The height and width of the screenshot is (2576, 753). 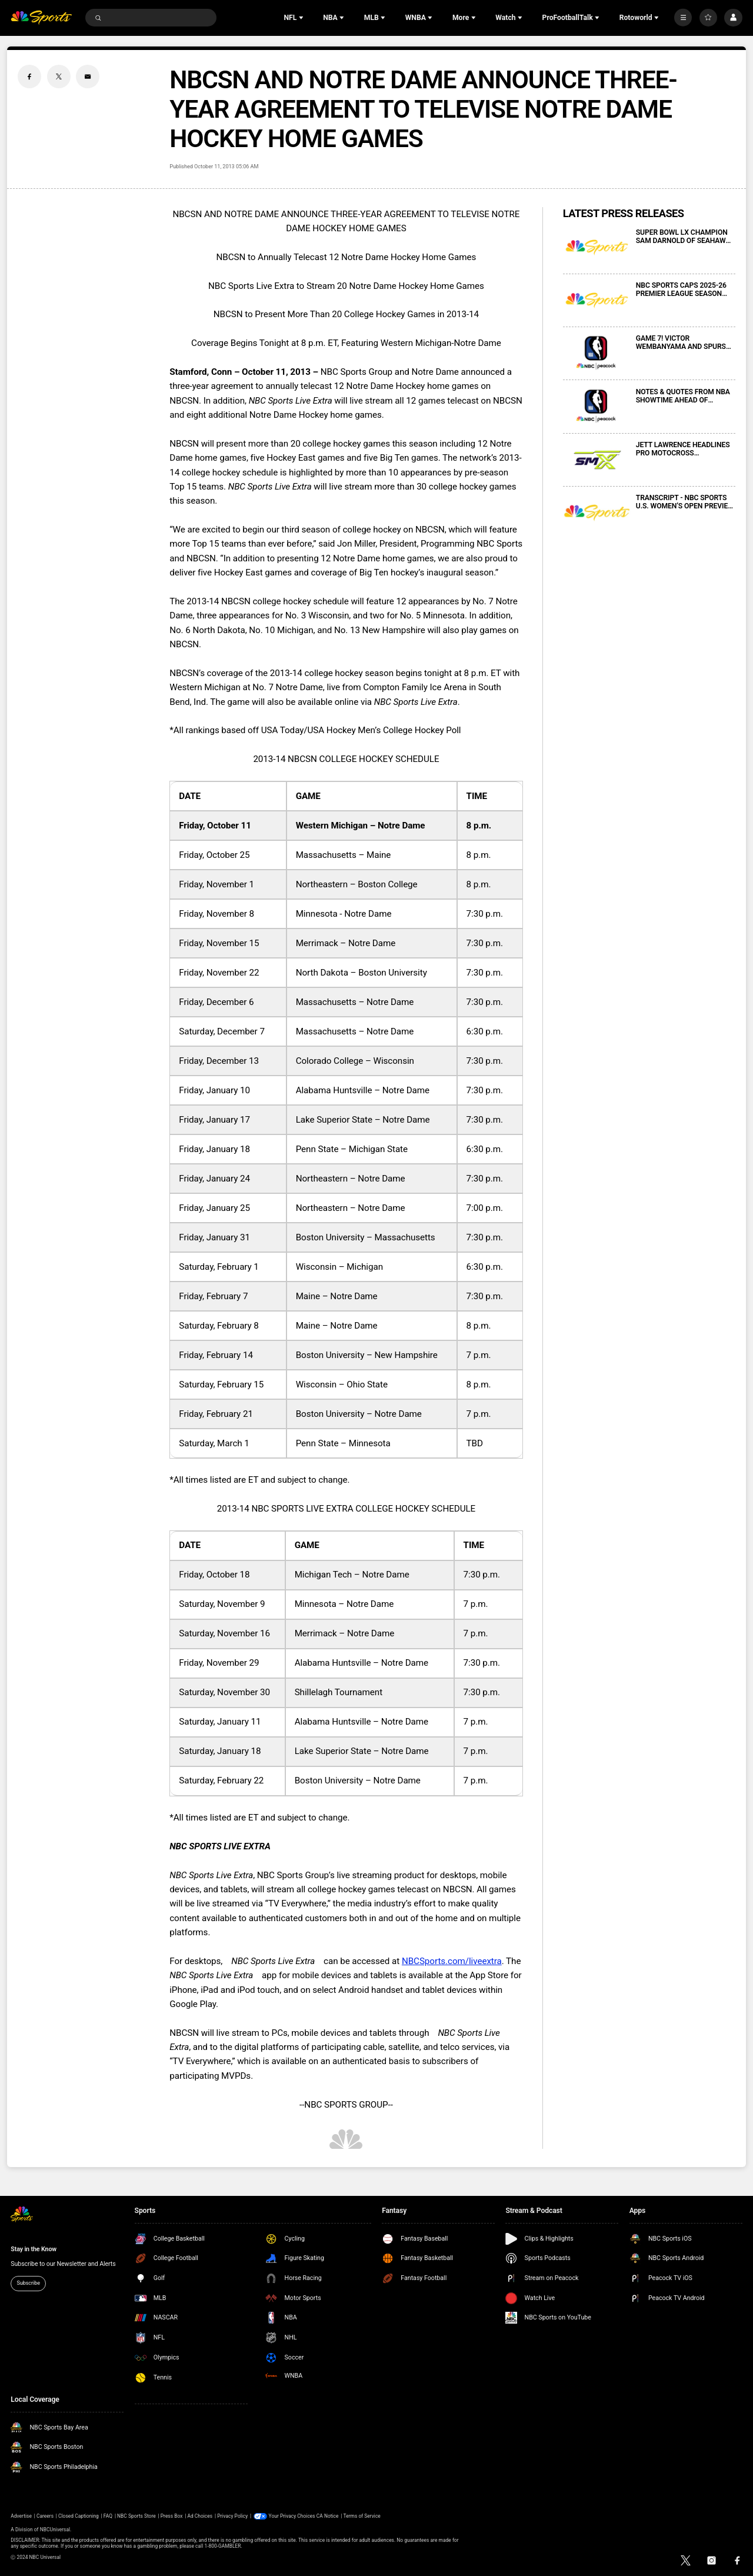 I want to click on Saturday, November 16, so click(x=224, y=1633).